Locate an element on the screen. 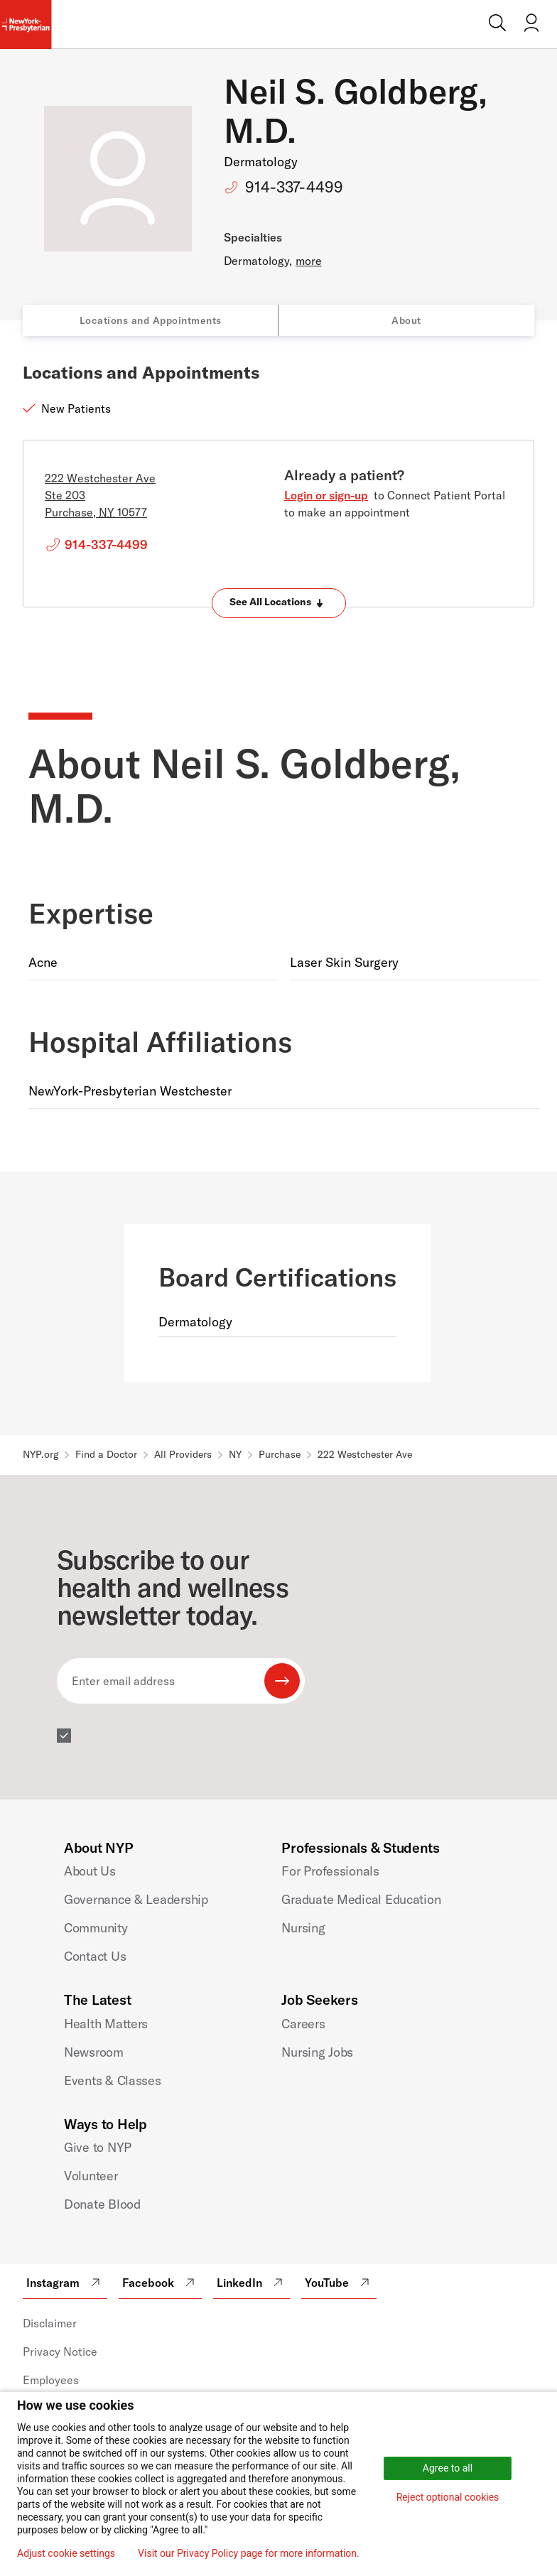 This screenshot has width=557, height=2576. Give to NYP is located at coordinates (97, 2147).